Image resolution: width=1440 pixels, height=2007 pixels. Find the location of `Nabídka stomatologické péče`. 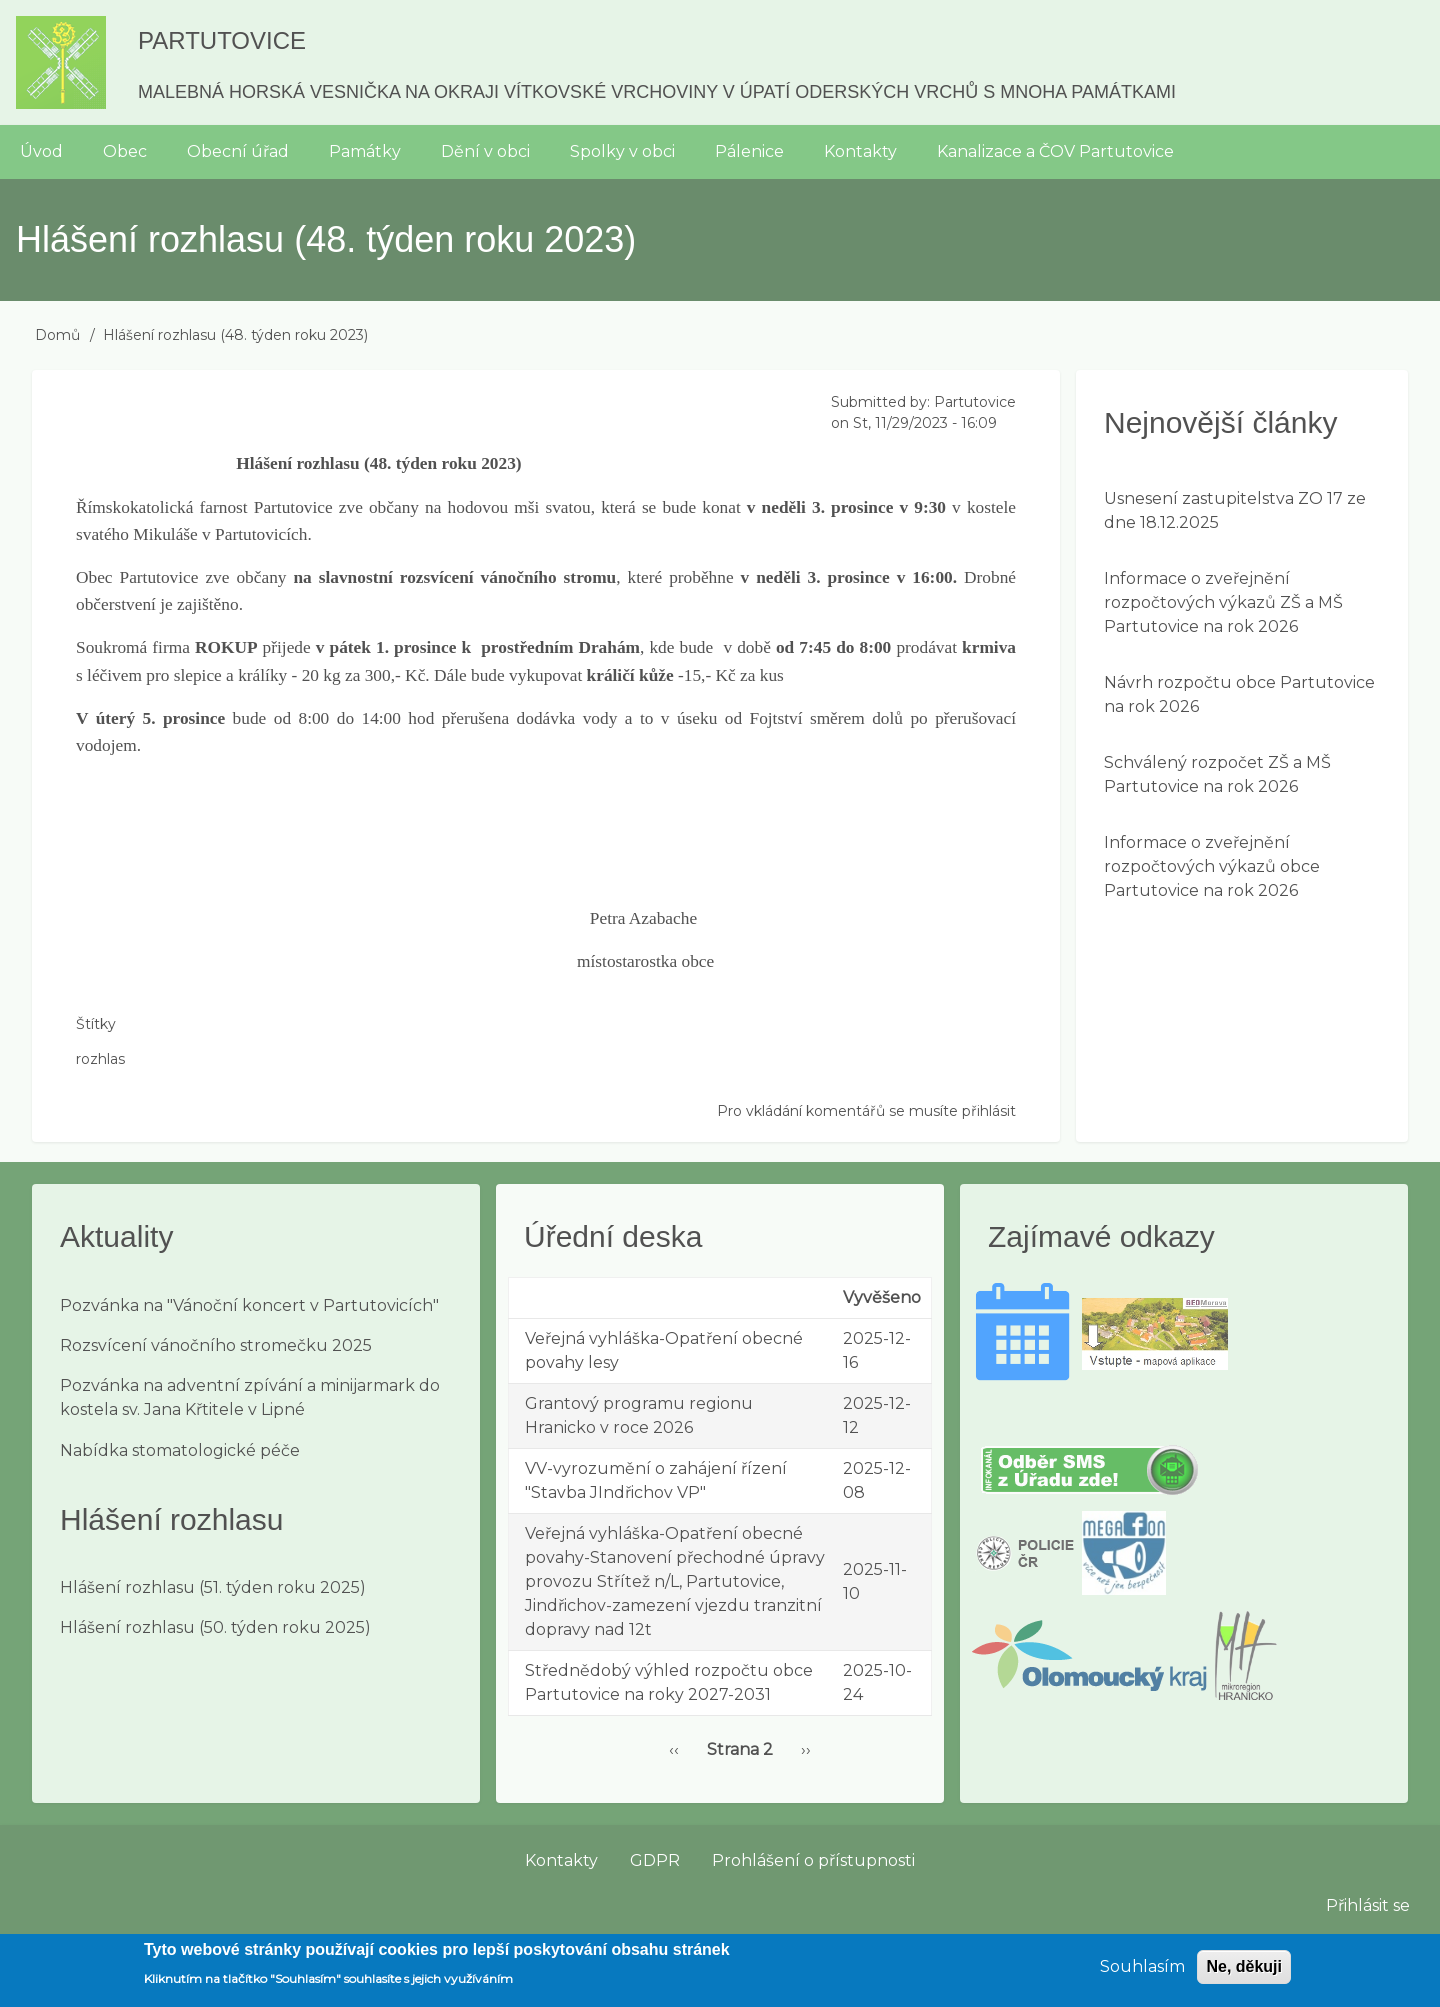

Nabídka stomatologické péče is located at coordinates (180, 1450).